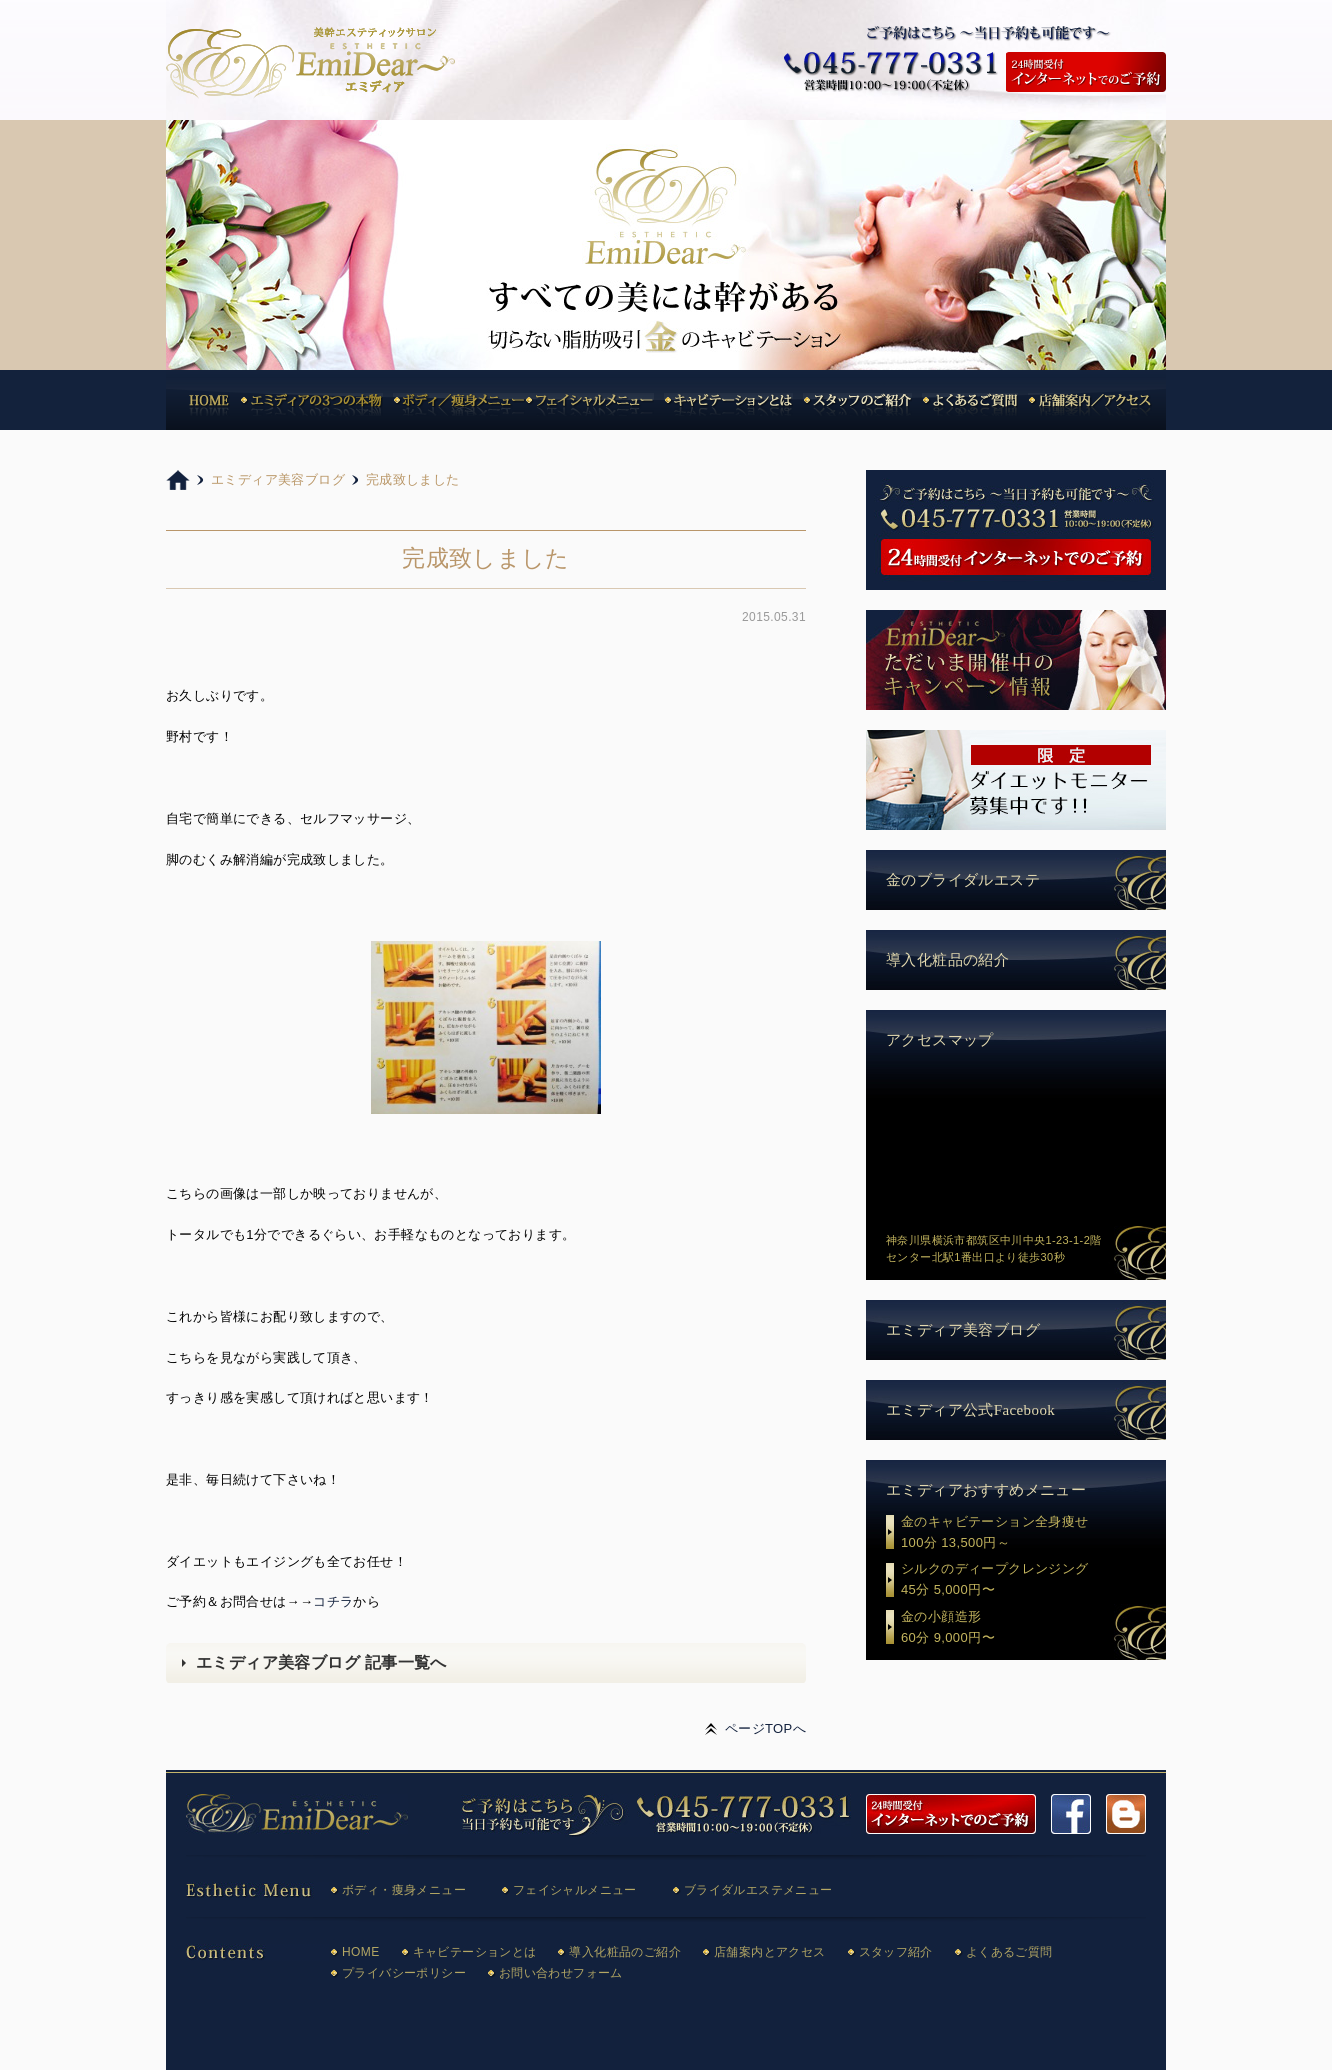  Describe the element at coordinates (770, 1952) in the screenshot. I see `店舗案内とアクセス` at that location.